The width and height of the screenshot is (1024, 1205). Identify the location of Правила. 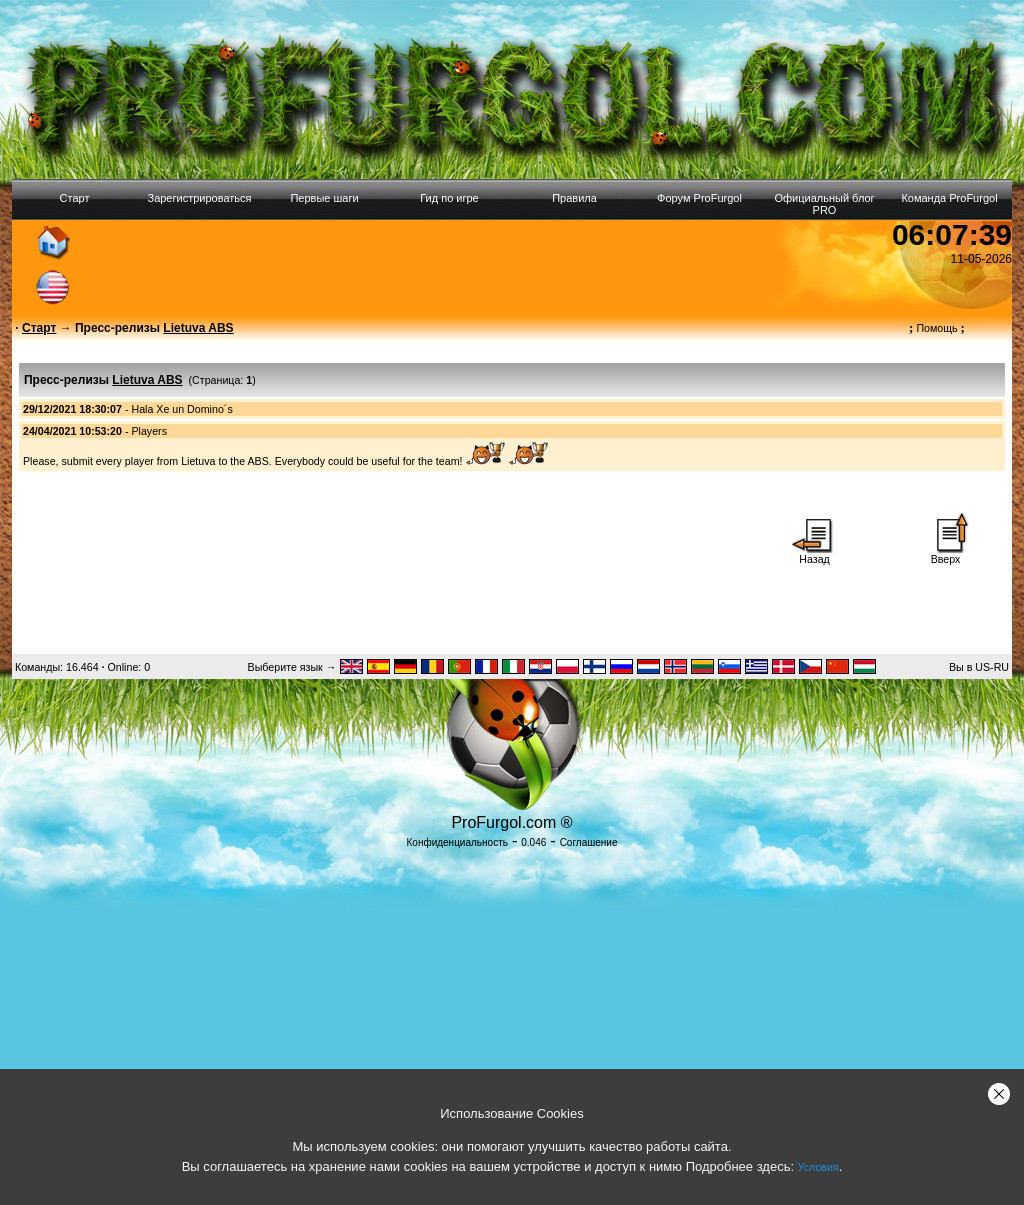
(574, 198).